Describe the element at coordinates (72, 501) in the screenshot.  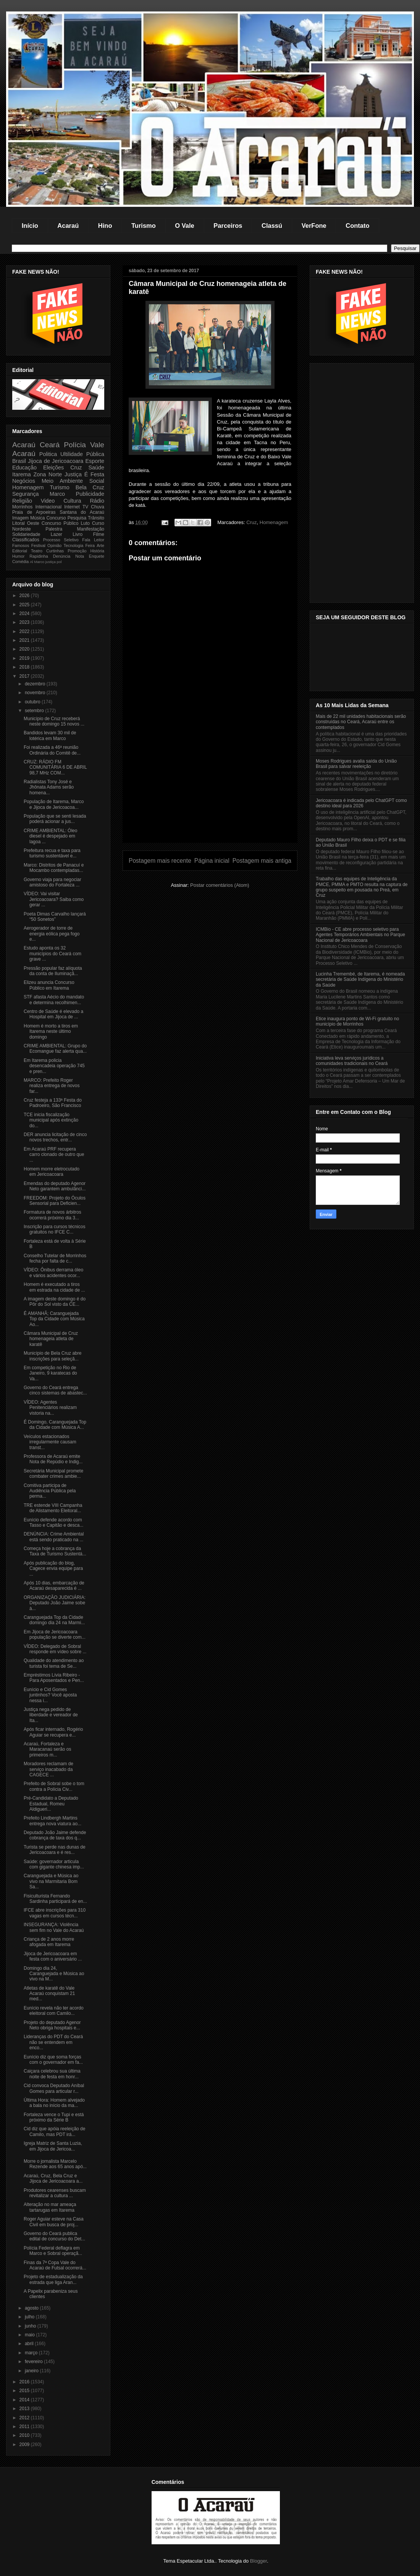
I see `Cultura` at that location.